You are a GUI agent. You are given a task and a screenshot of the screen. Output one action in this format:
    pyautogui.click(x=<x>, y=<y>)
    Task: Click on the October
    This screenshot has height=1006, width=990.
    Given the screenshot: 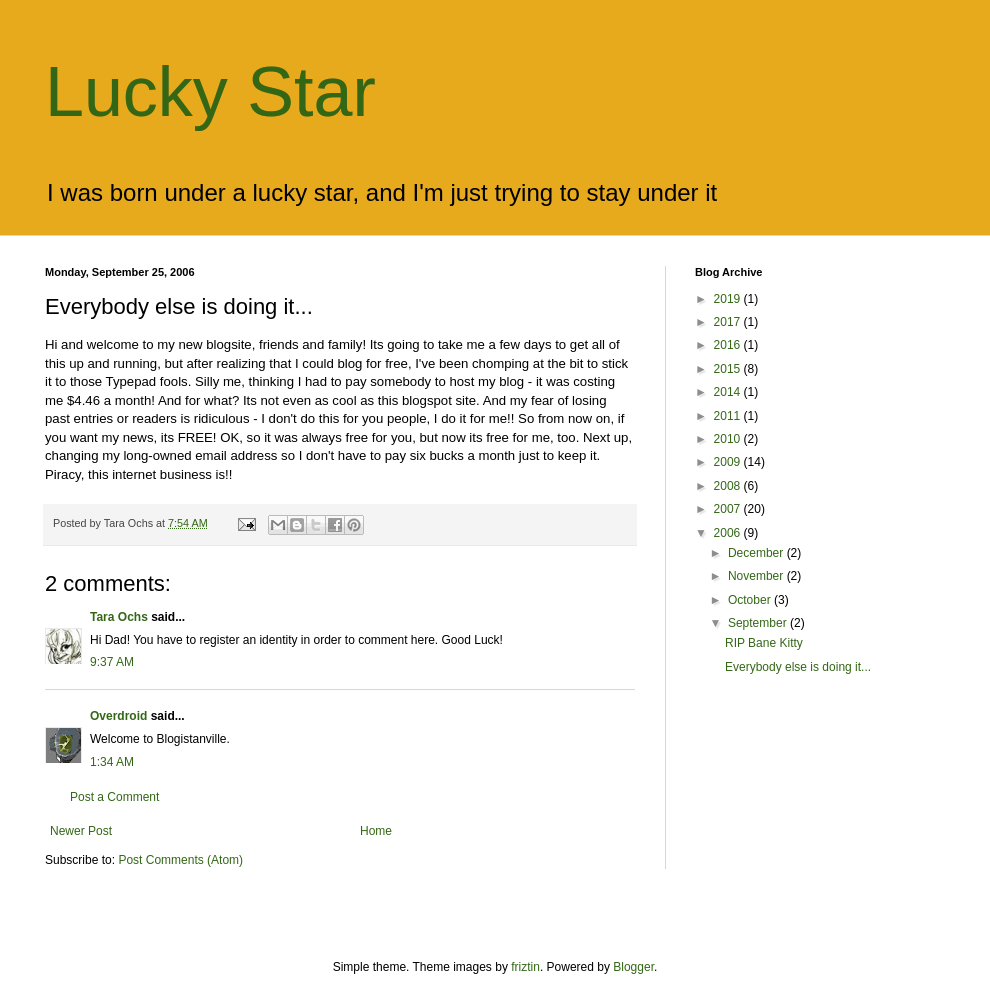 What is the action you would take?
    pyautogui.click(x=751, y=600)
    